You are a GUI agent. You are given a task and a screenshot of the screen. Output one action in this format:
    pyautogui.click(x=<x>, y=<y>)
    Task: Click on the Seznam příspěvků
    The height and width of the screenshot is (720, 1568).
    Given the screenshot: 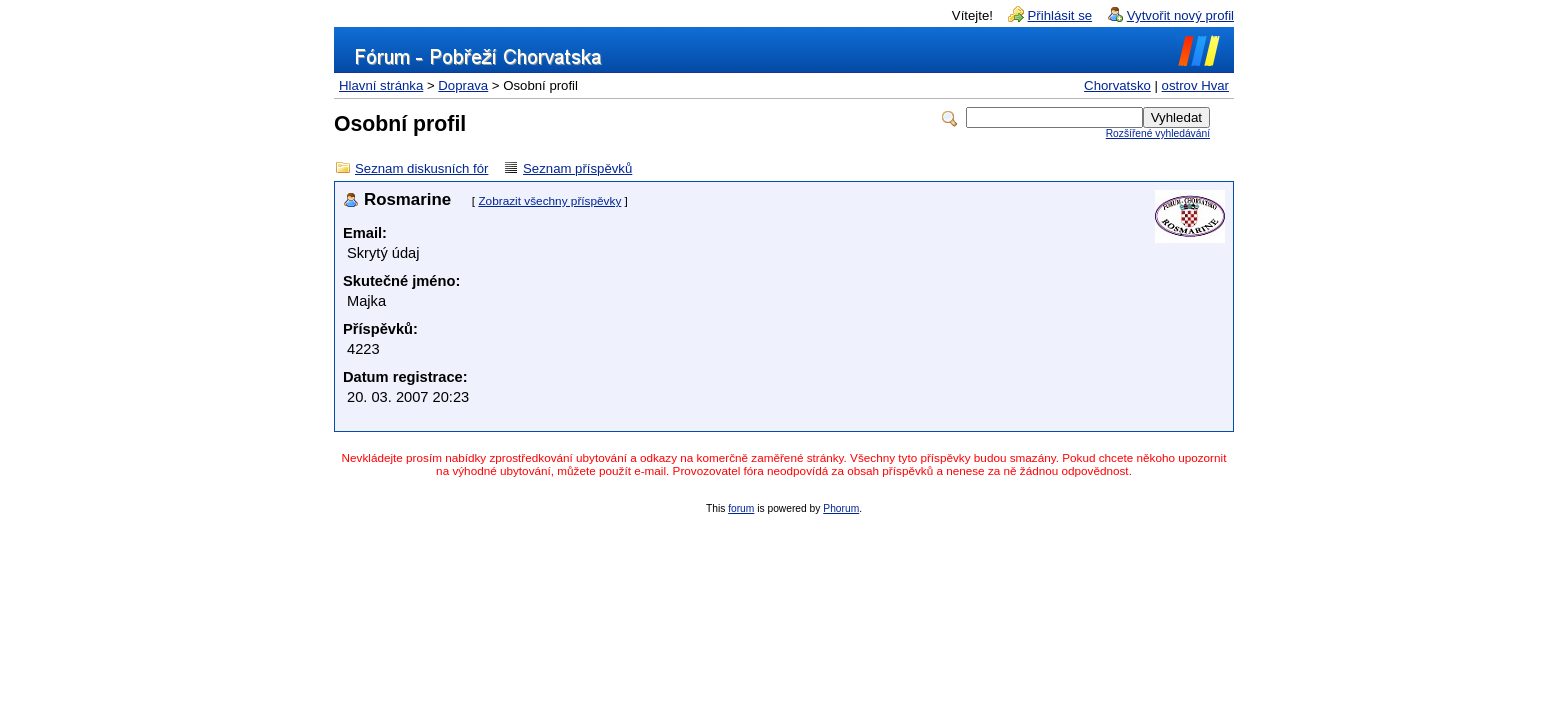 What is the action you would take?
    pyautogui.click(x=577, y=168)
    